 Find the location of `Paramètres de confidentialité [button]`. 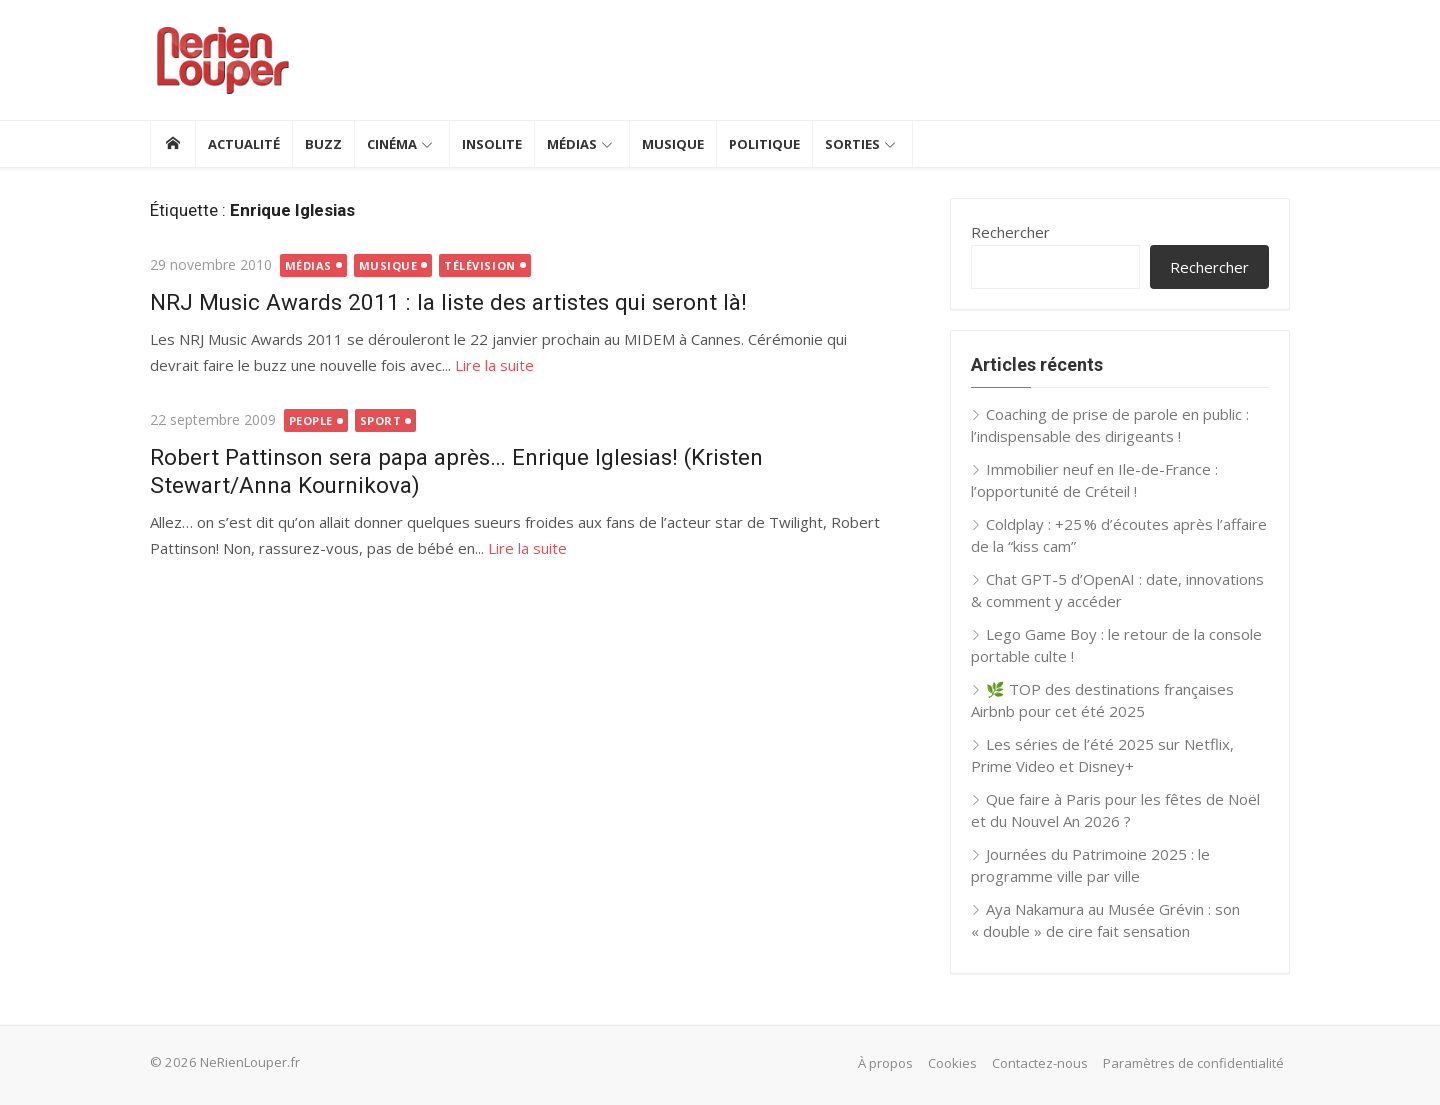

Paramètres de confidentialité [button] is located at coordinates (1193, 1063).